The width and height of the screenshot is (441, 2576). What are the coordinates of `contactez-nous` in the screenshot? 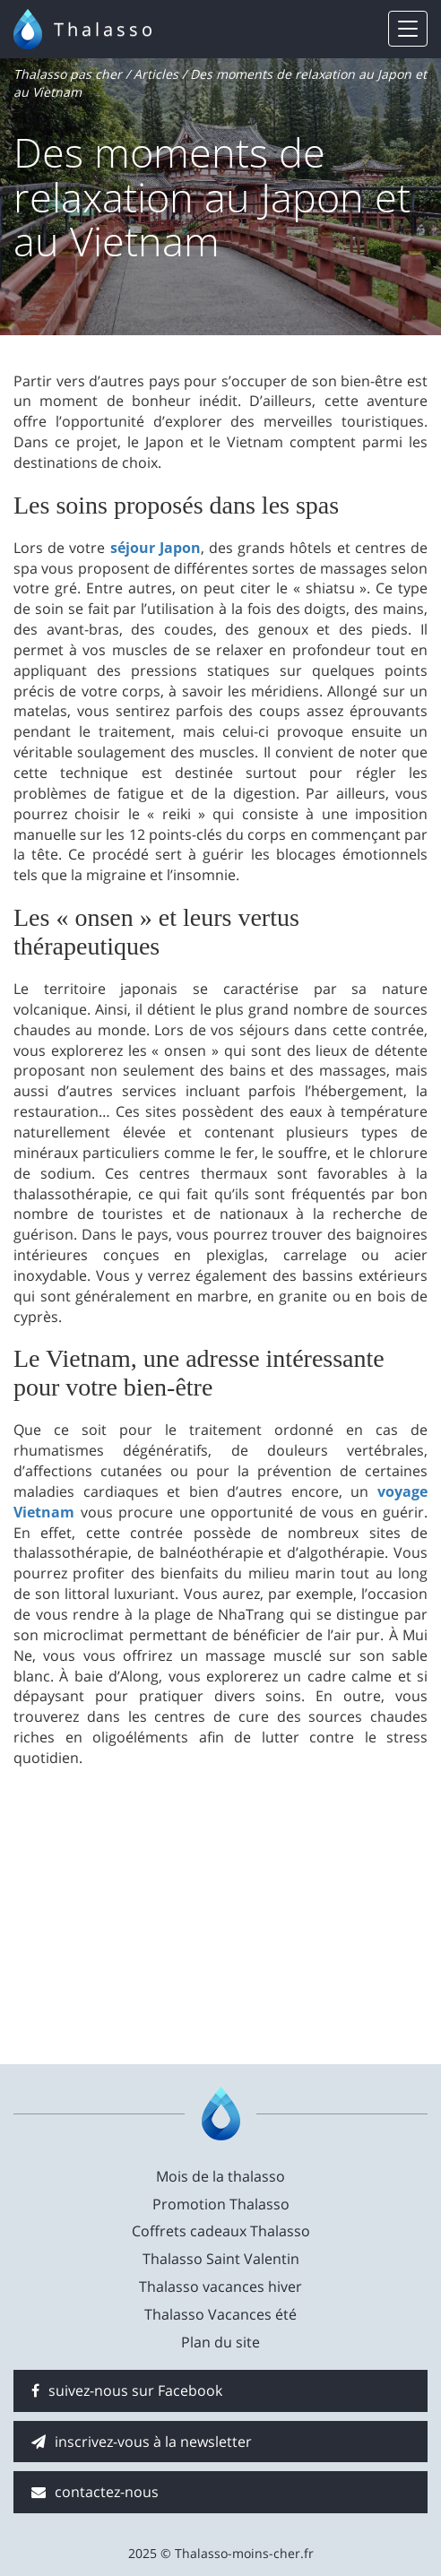 It's located at (95, 2492).